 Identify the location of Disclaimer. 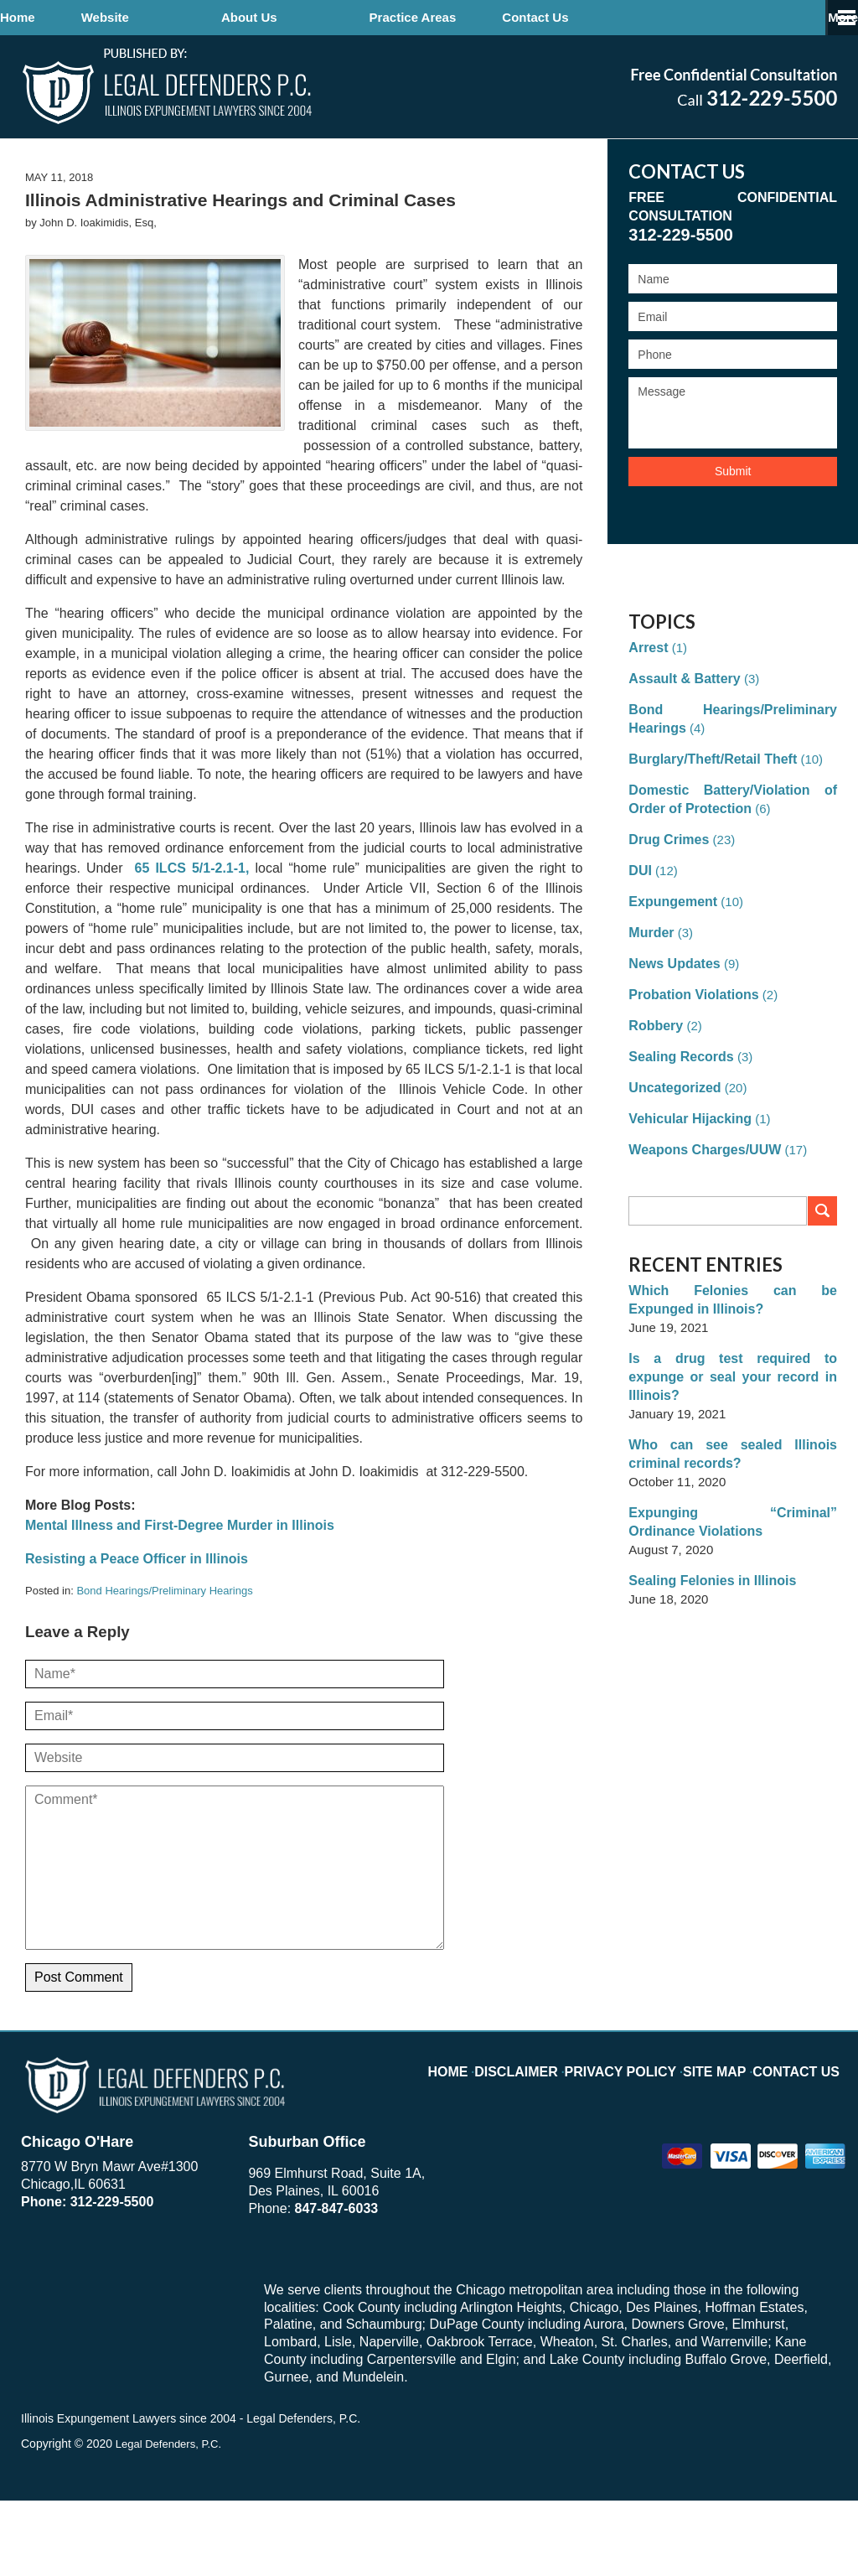
(552, 2148).